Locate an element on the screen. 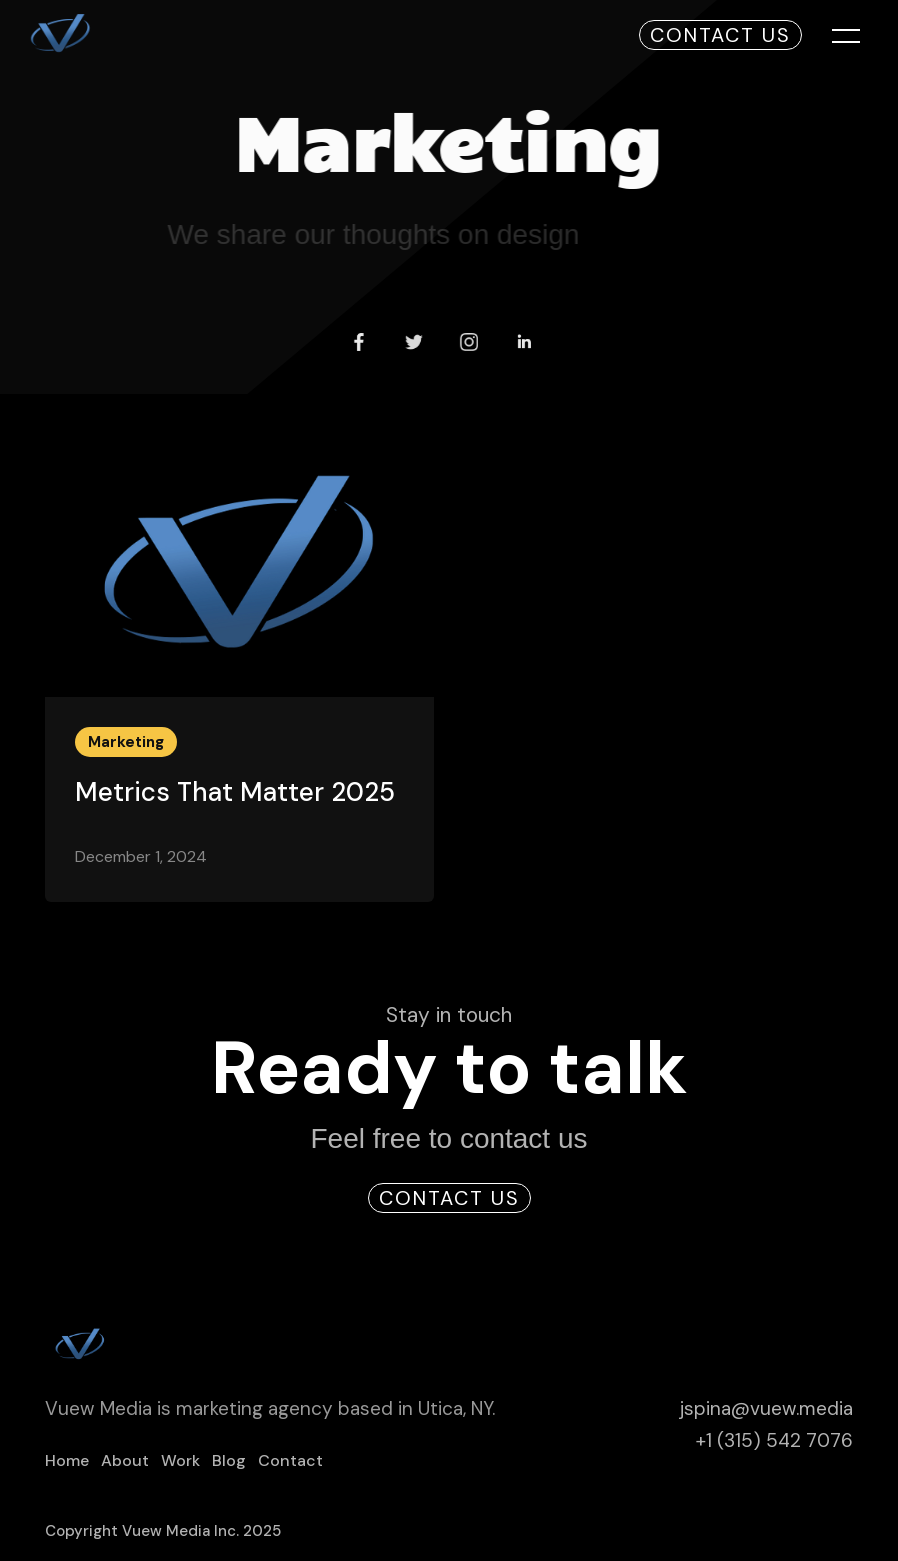 The height and width of the screenshot is (1561, 898). [button] is located at coordinates (832, 35).